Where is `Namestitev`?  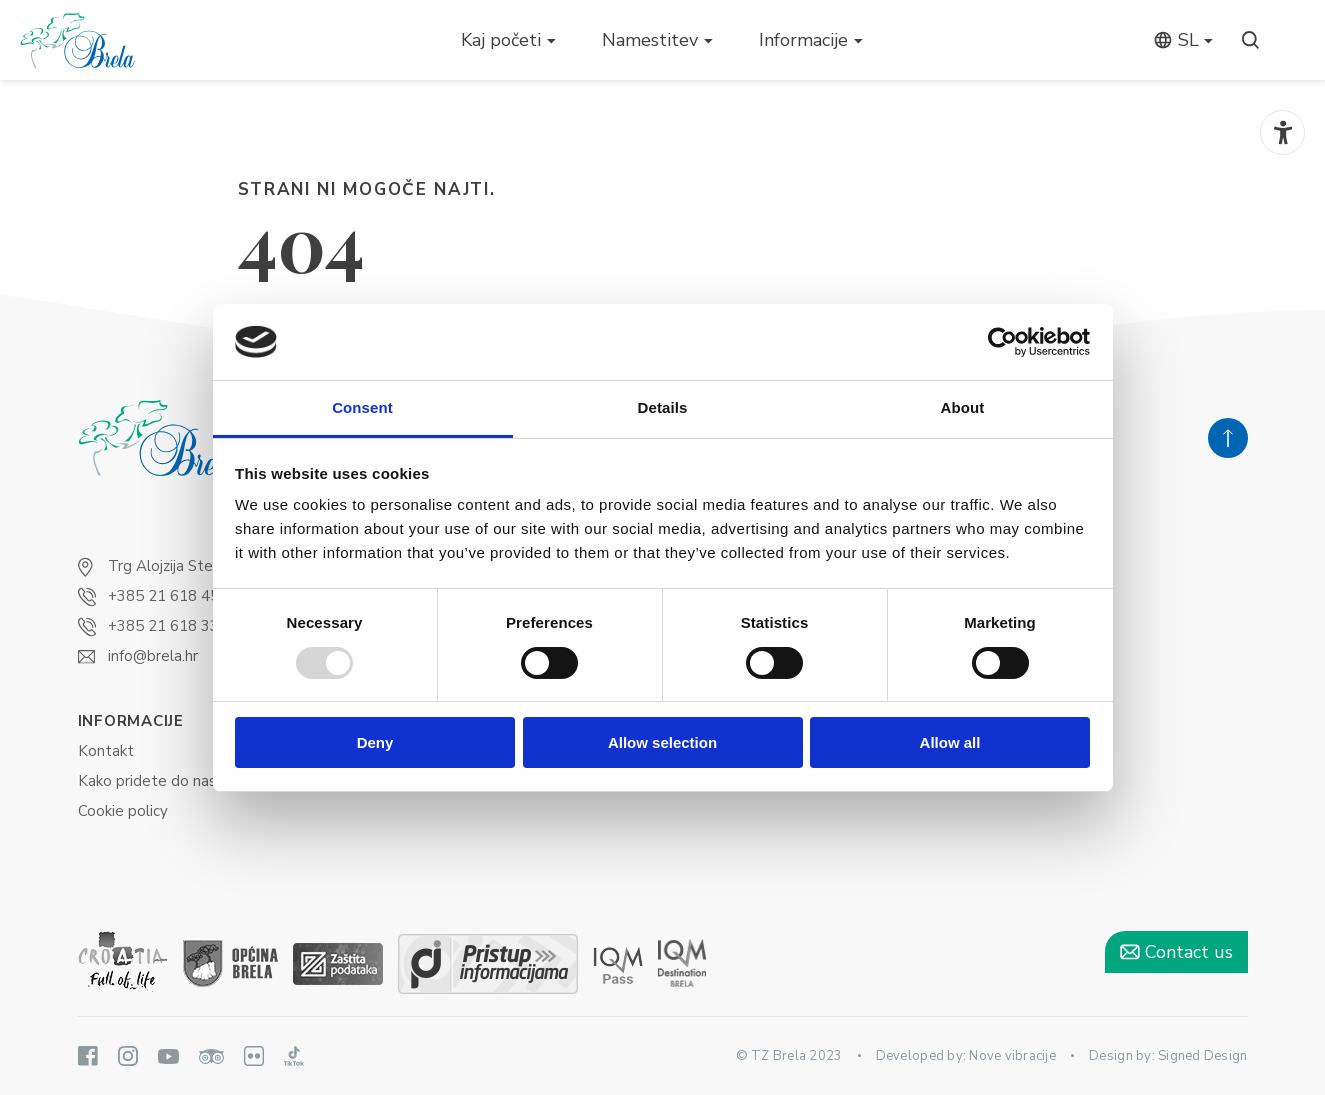
Namestitev is located at coordinates (650, 40).